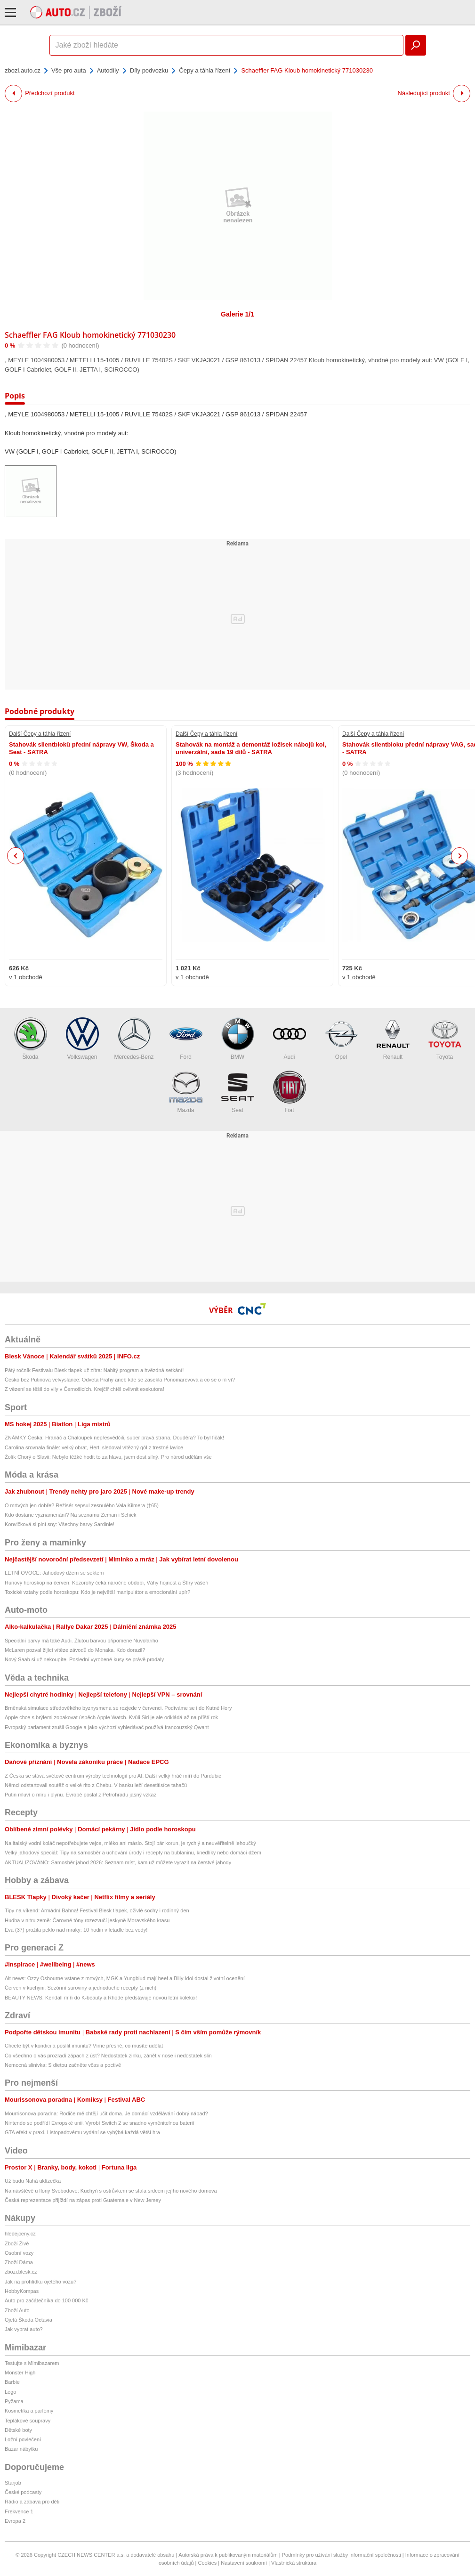 The height and width of the screenshot is (2576, 475). I want to click on Lego, so click(10, 2392).